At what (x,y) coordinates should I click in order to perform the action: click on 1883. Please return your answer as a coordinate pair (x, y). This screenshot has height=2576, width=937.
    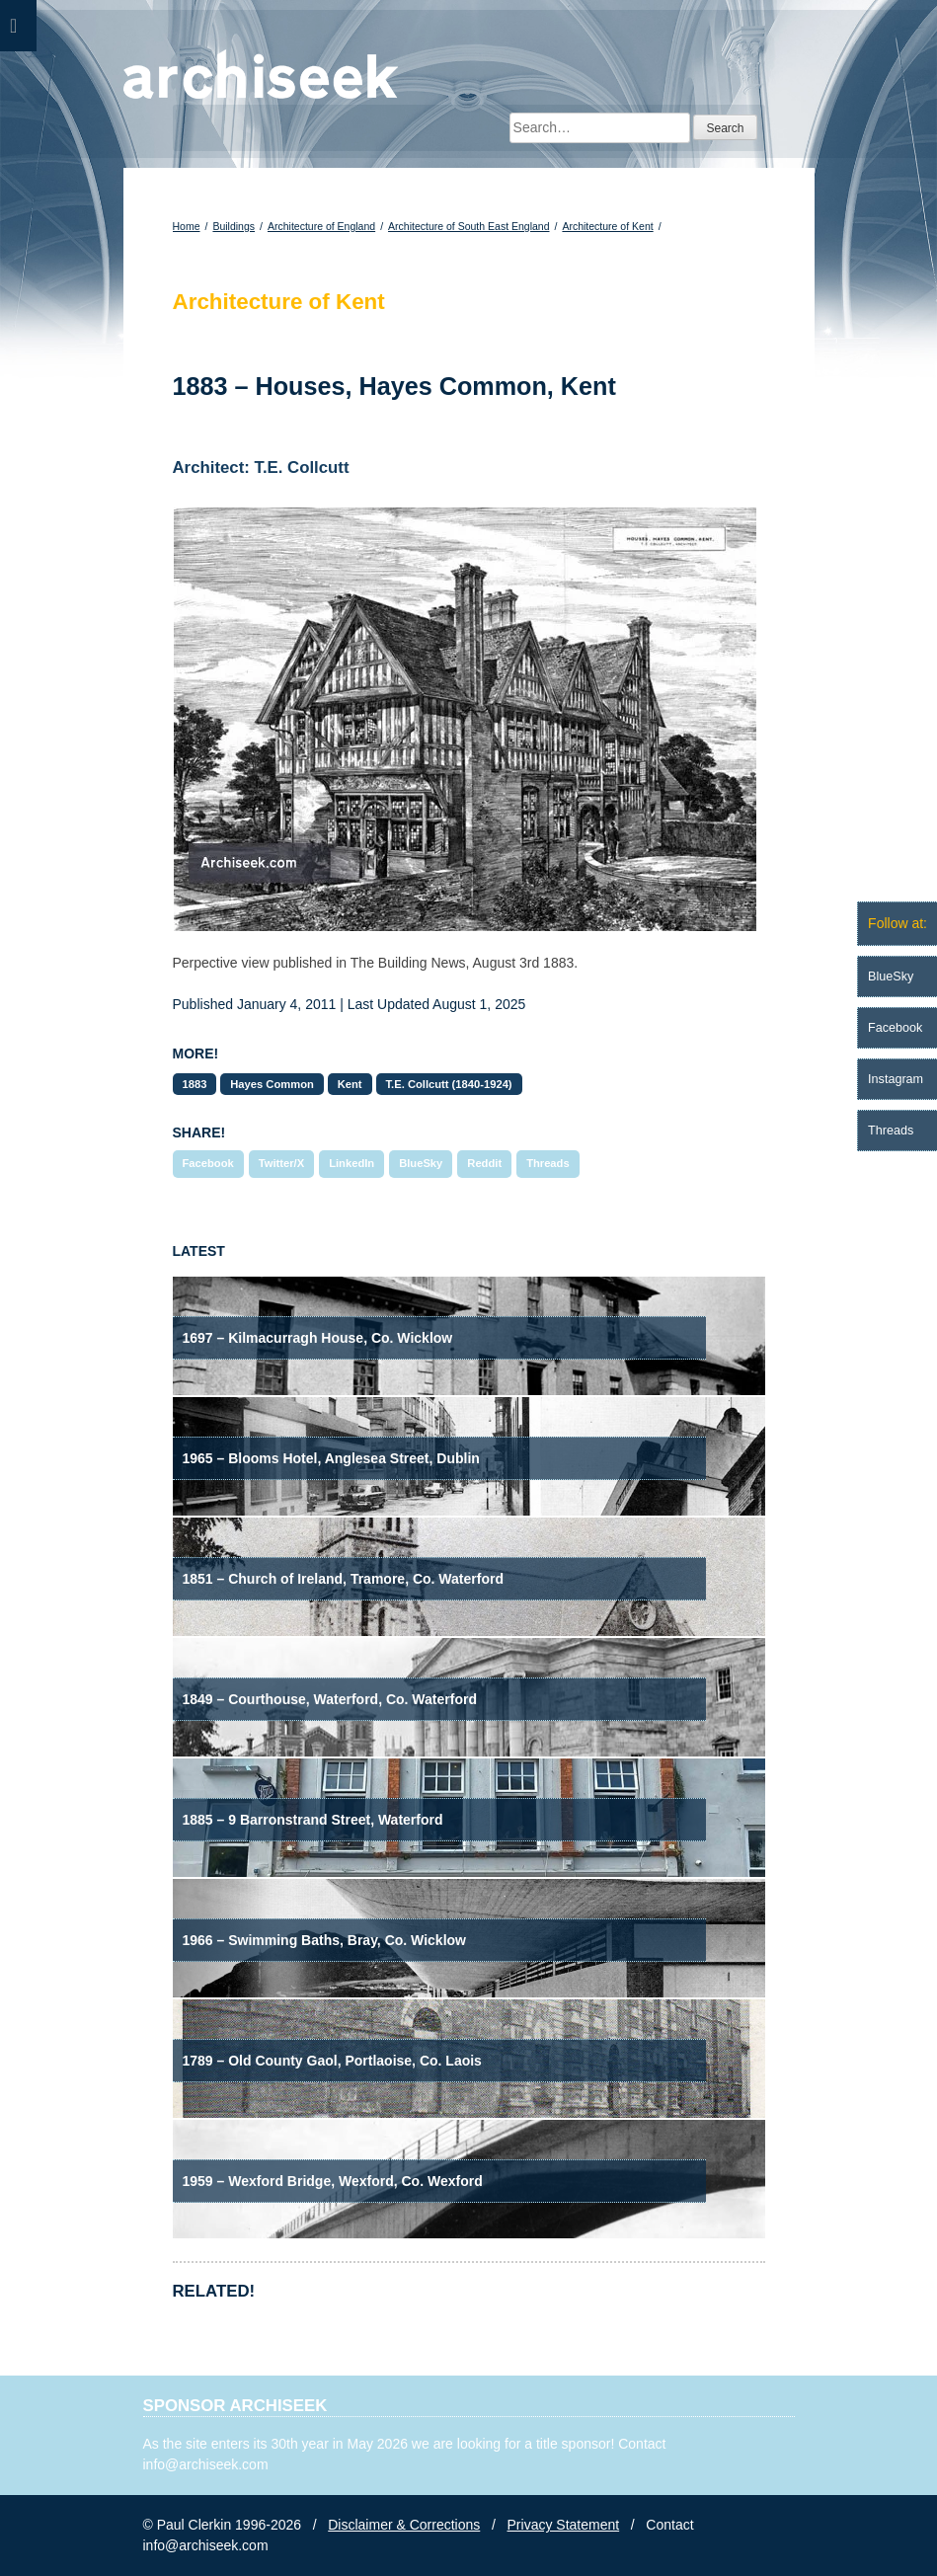
    Looking at the image, I should click on (195, 1084).